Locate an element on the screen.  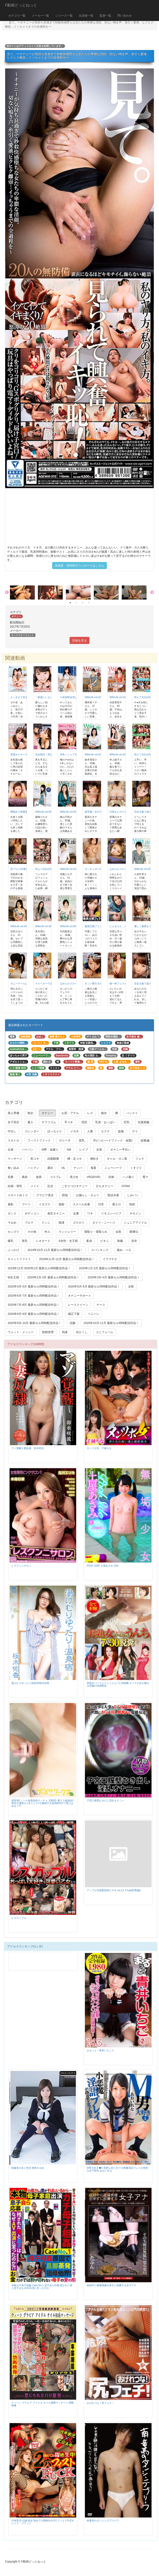
手コキ is located at coordinates (68, 1122).